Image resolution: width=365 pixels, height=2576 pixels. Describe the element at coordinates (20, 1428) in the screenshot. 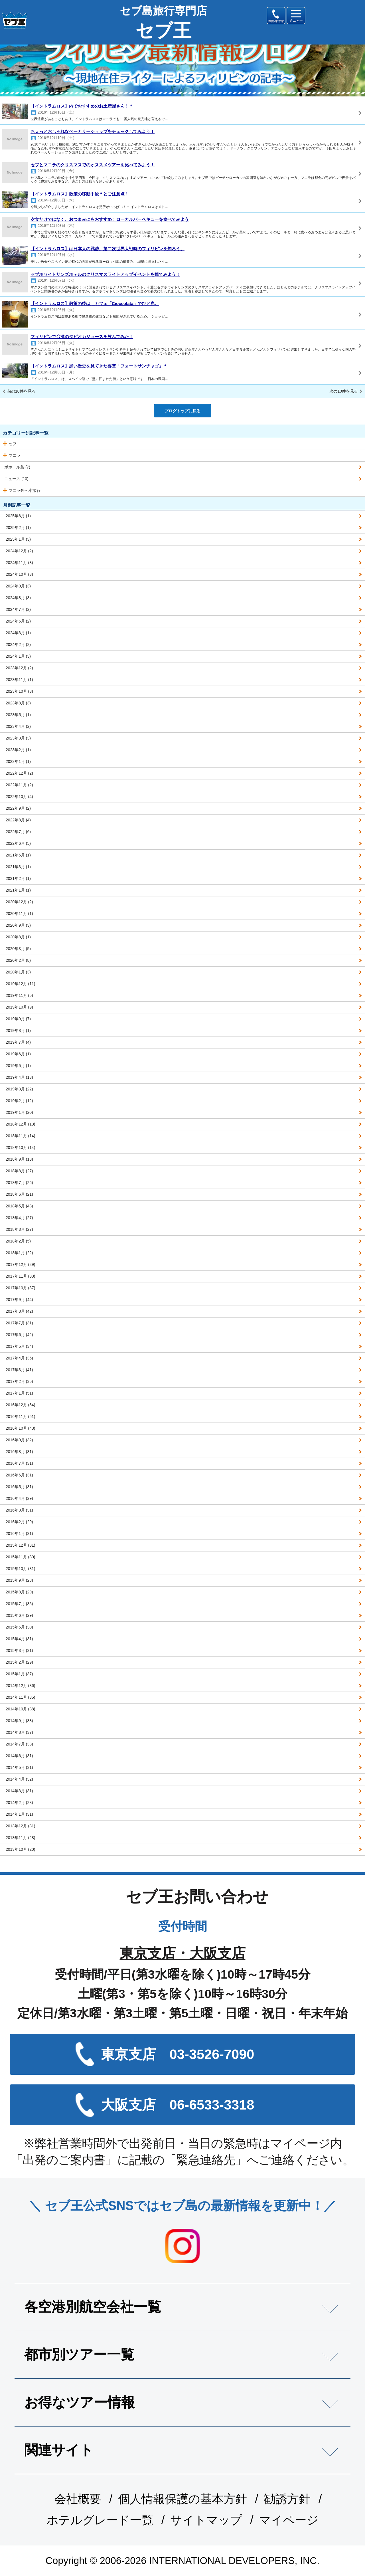

I see `2016年10月 (43)` at that location.